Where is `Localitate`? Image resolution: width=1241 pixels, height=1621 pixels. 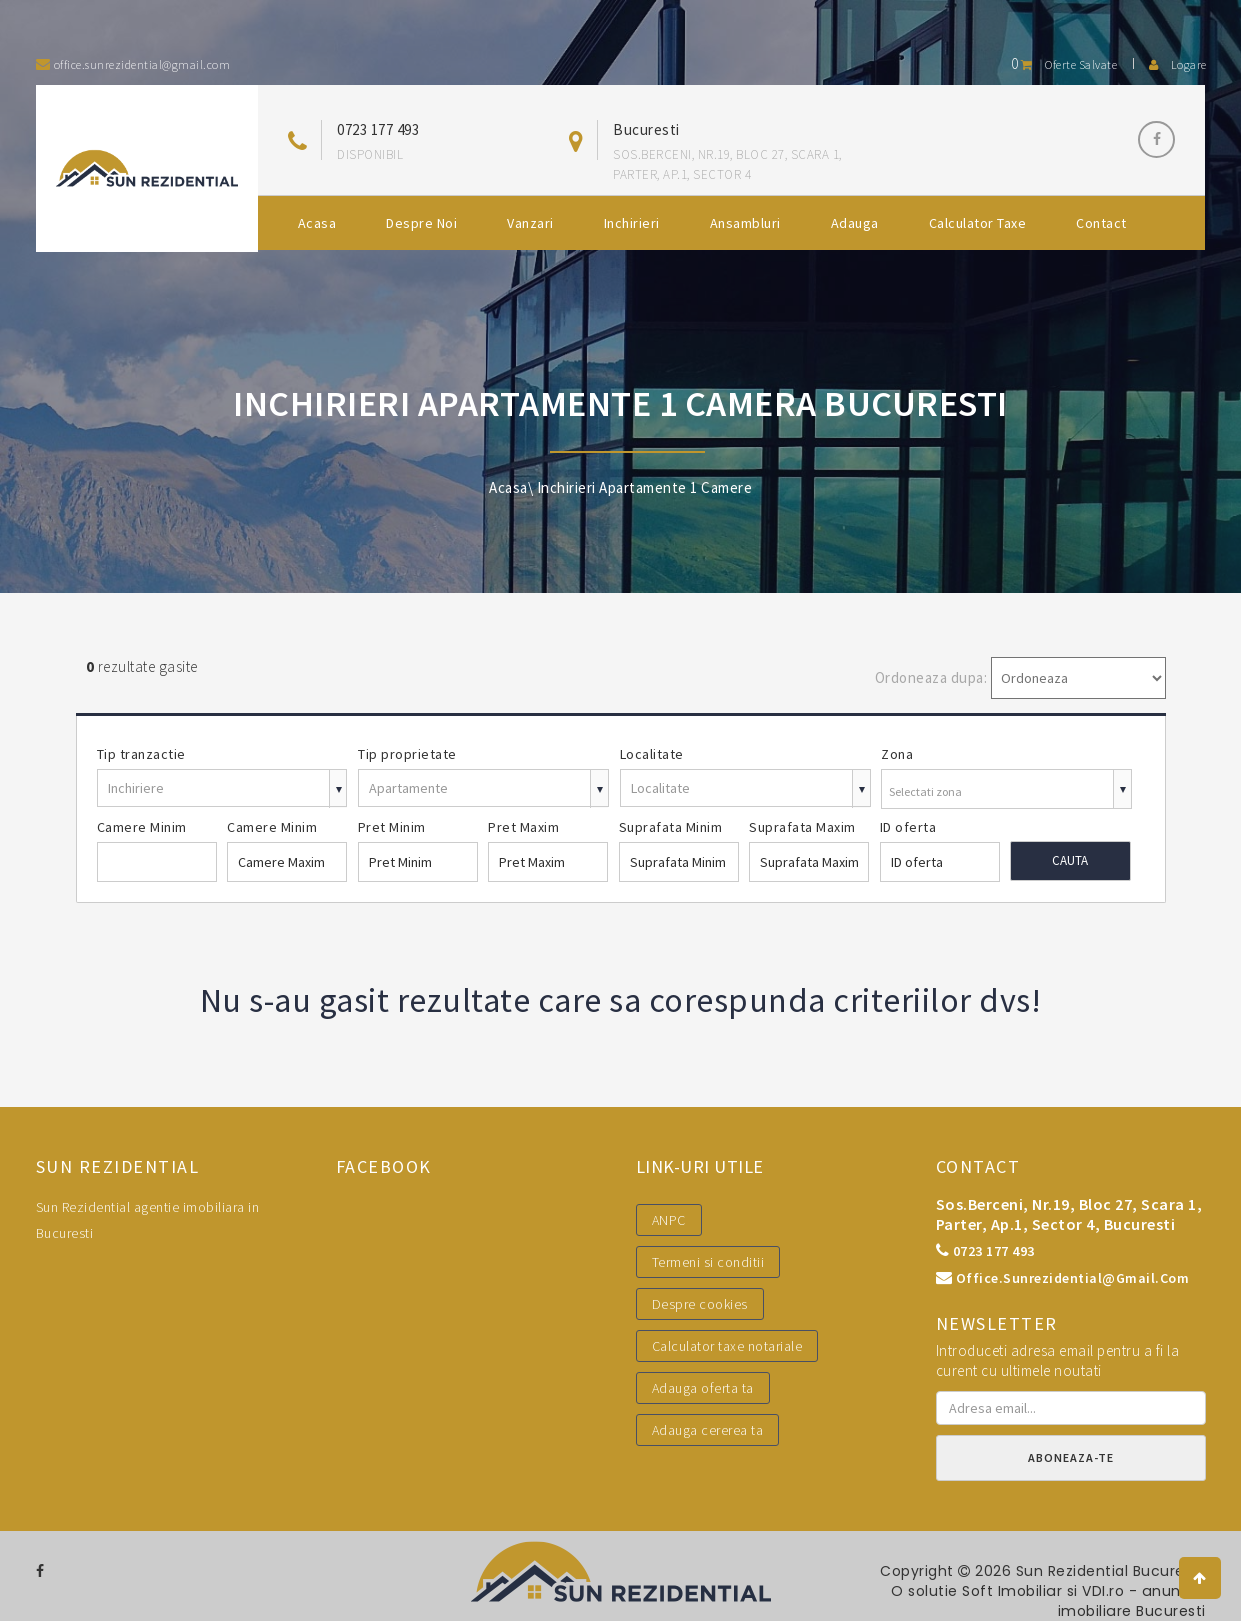 Localitate is located at coordinates (652, 754).